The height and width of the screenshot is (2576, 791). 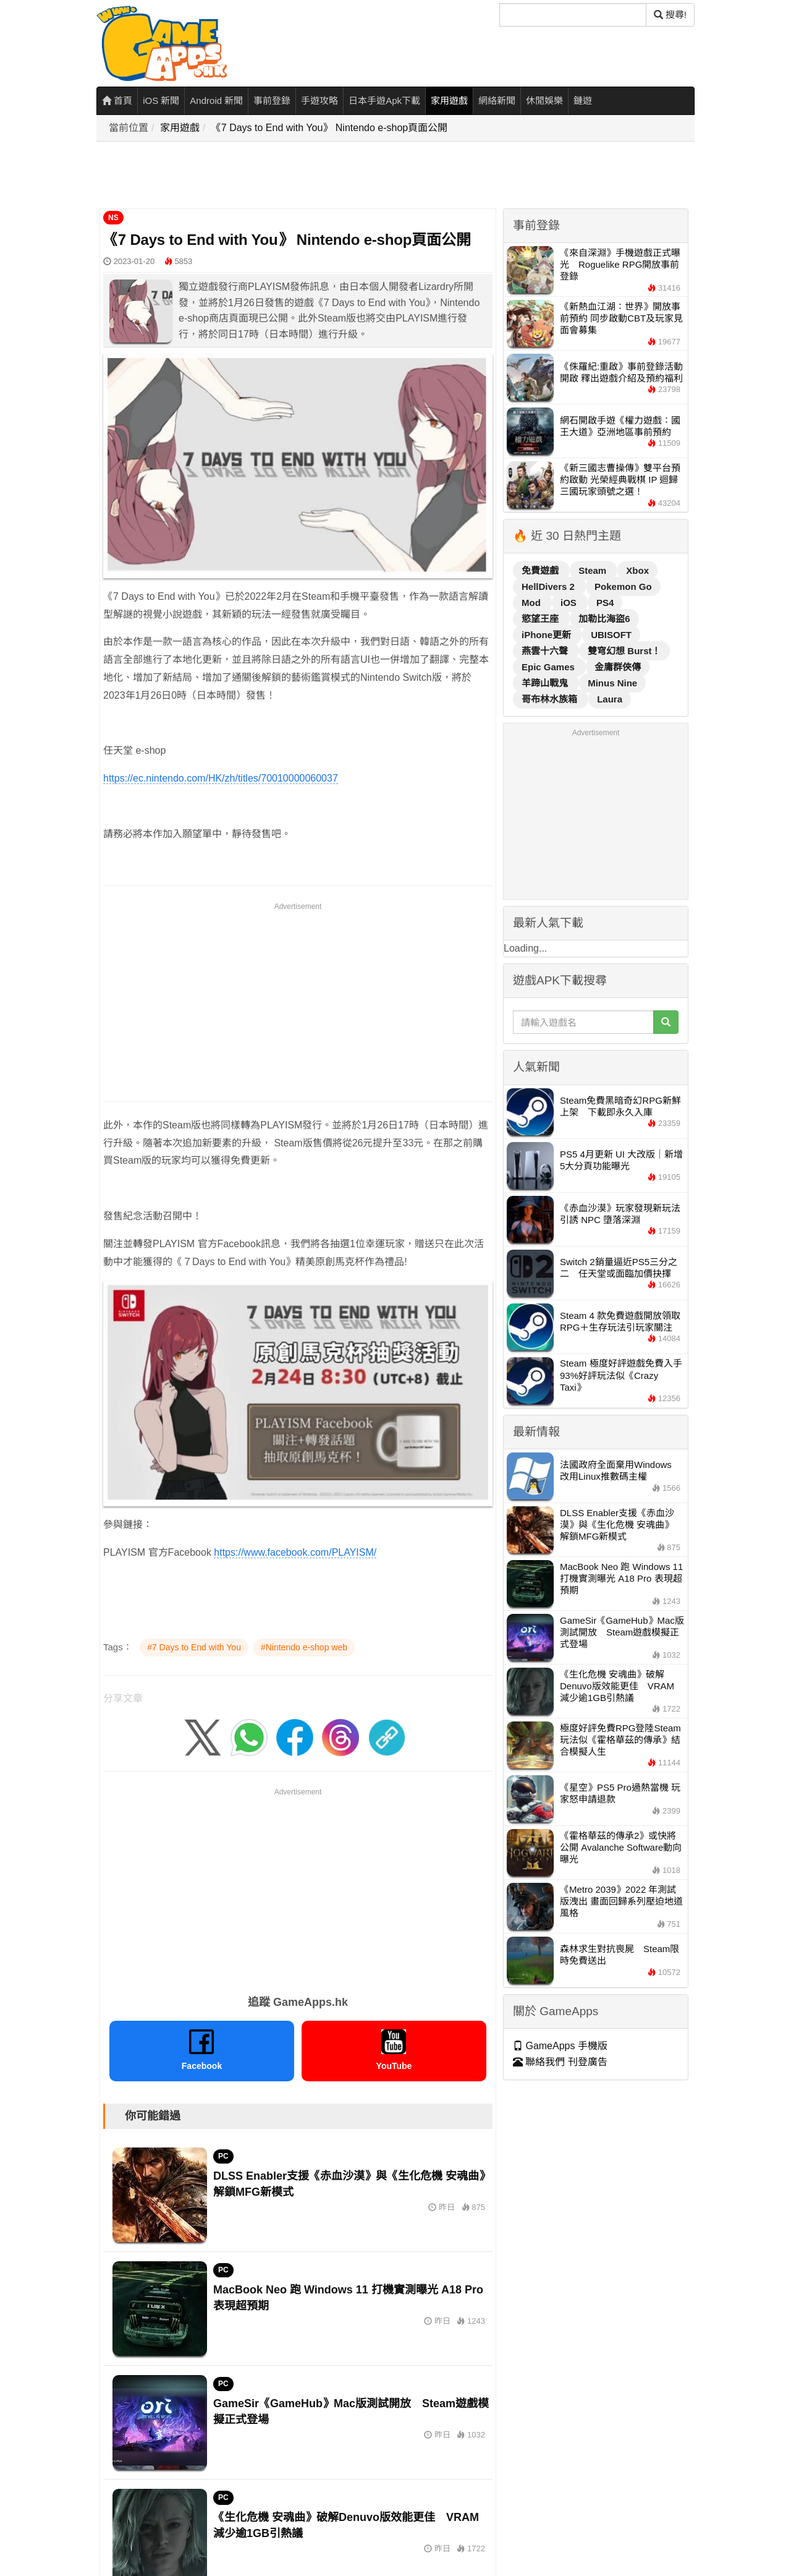 I want to click on Minus Nine, so click(x=612, y=683).